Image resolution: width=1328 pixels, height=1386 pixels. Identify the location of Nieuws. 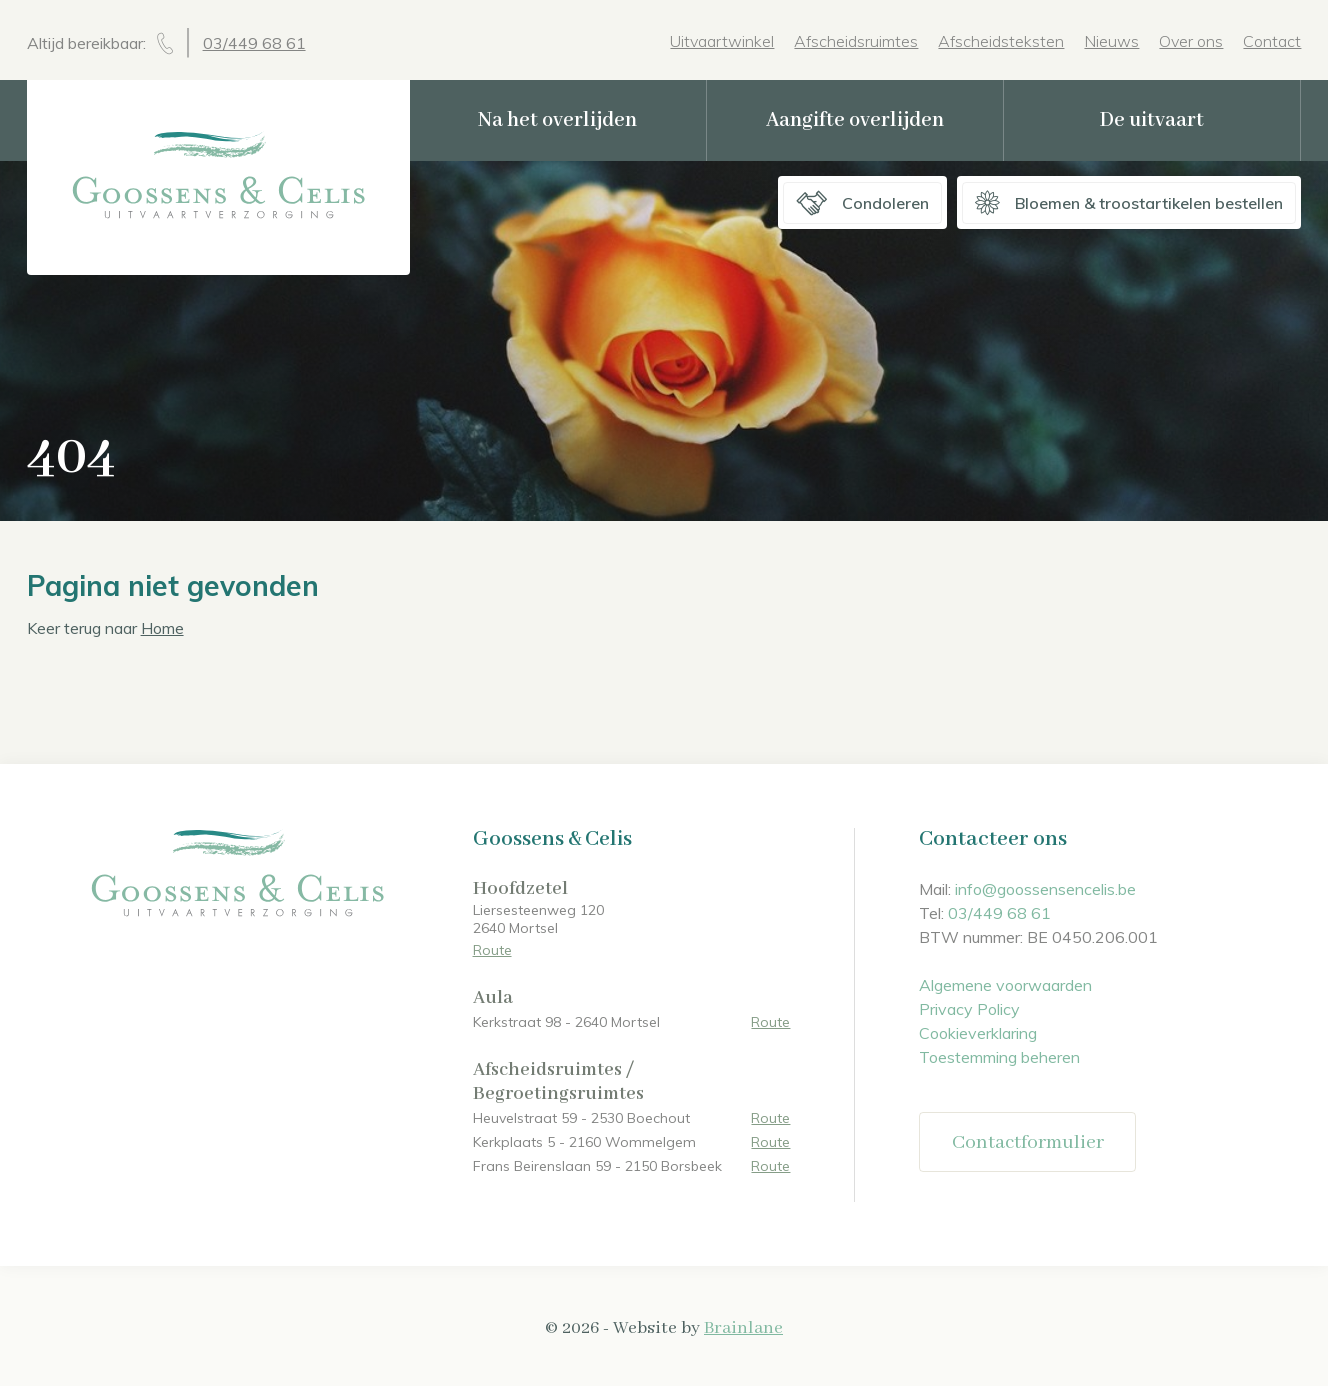
(1111, 41).